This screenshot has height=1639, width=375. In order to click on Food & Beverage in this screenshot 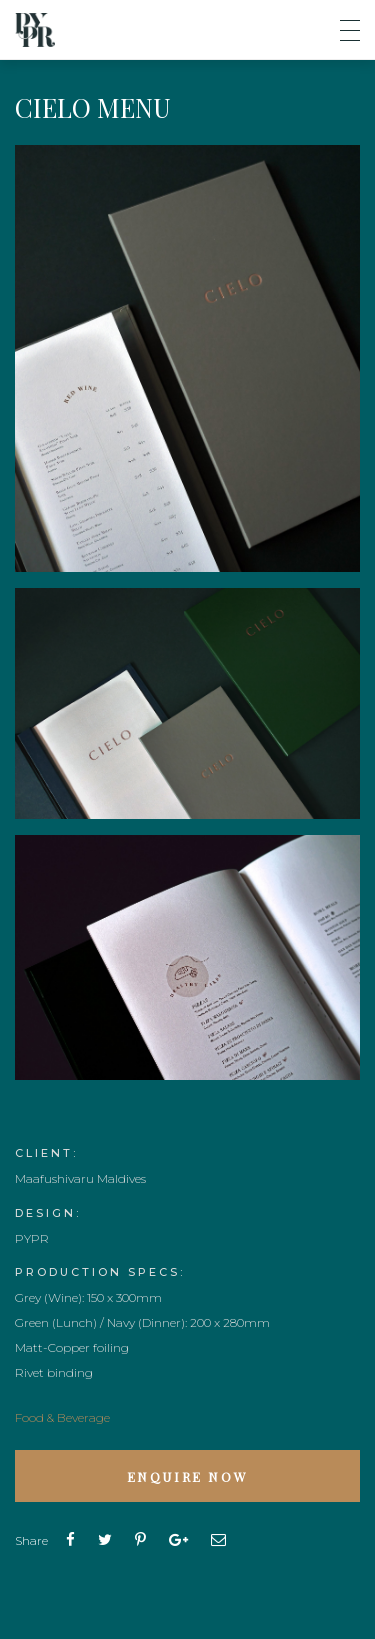, I will do `click(62, 1417)`.